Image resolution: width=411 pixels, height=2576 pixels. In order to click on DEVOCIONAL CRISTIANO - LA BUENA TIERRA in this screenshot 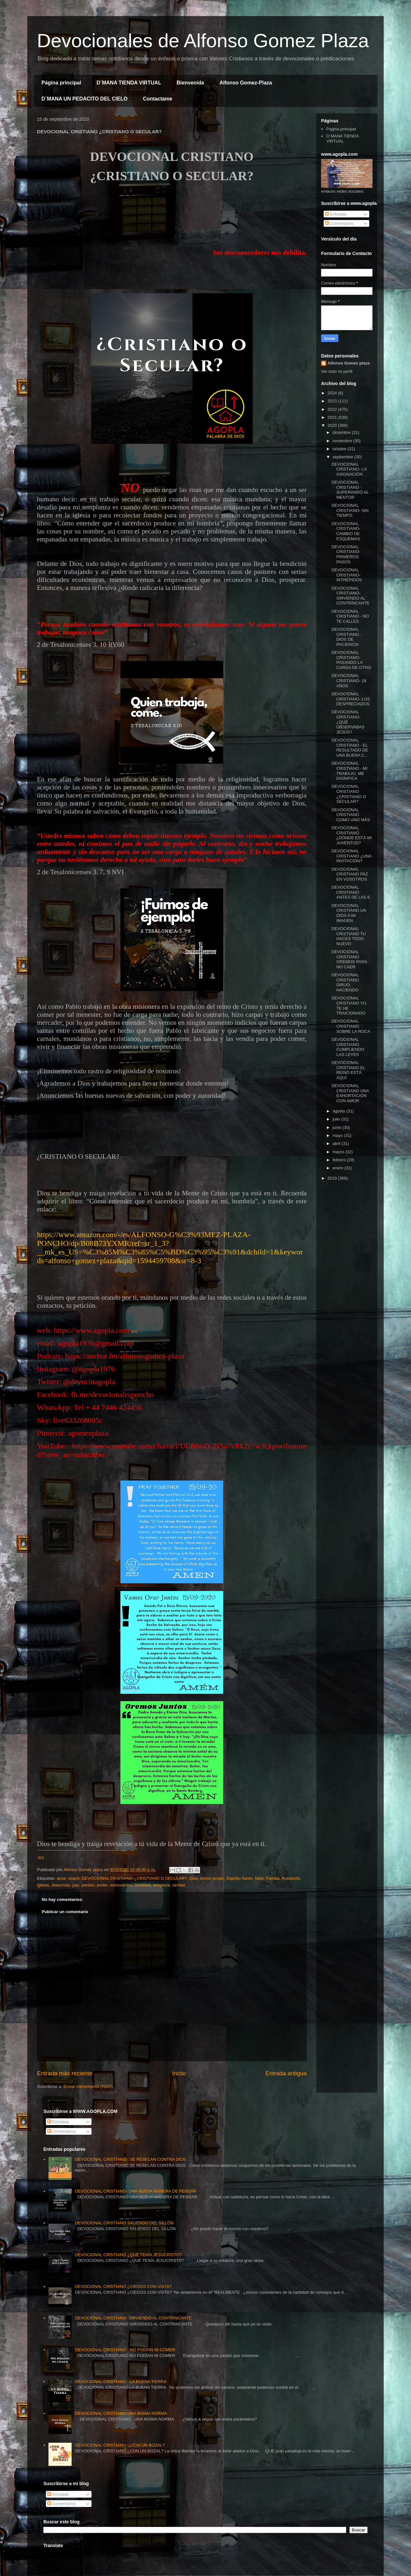, I will do `click(120, 2381)`.